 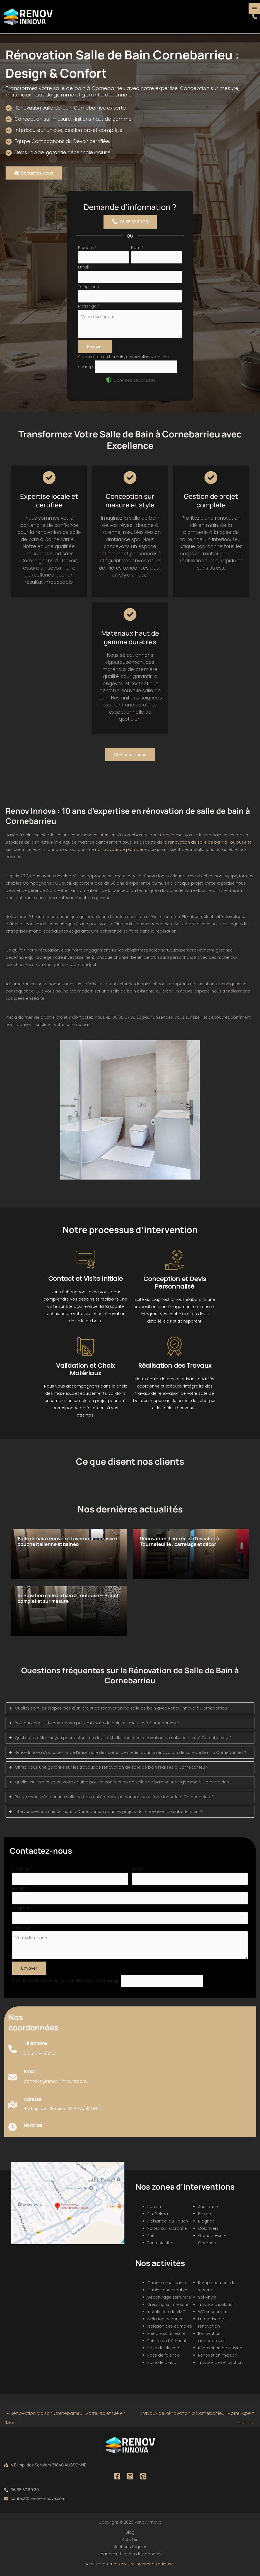 What do you see at coordinates (66, 1980) in the screenshot?
I see `Si vous êtes un humain, ne remplissez pas ce champ.` at bounding box center [66, 1980].